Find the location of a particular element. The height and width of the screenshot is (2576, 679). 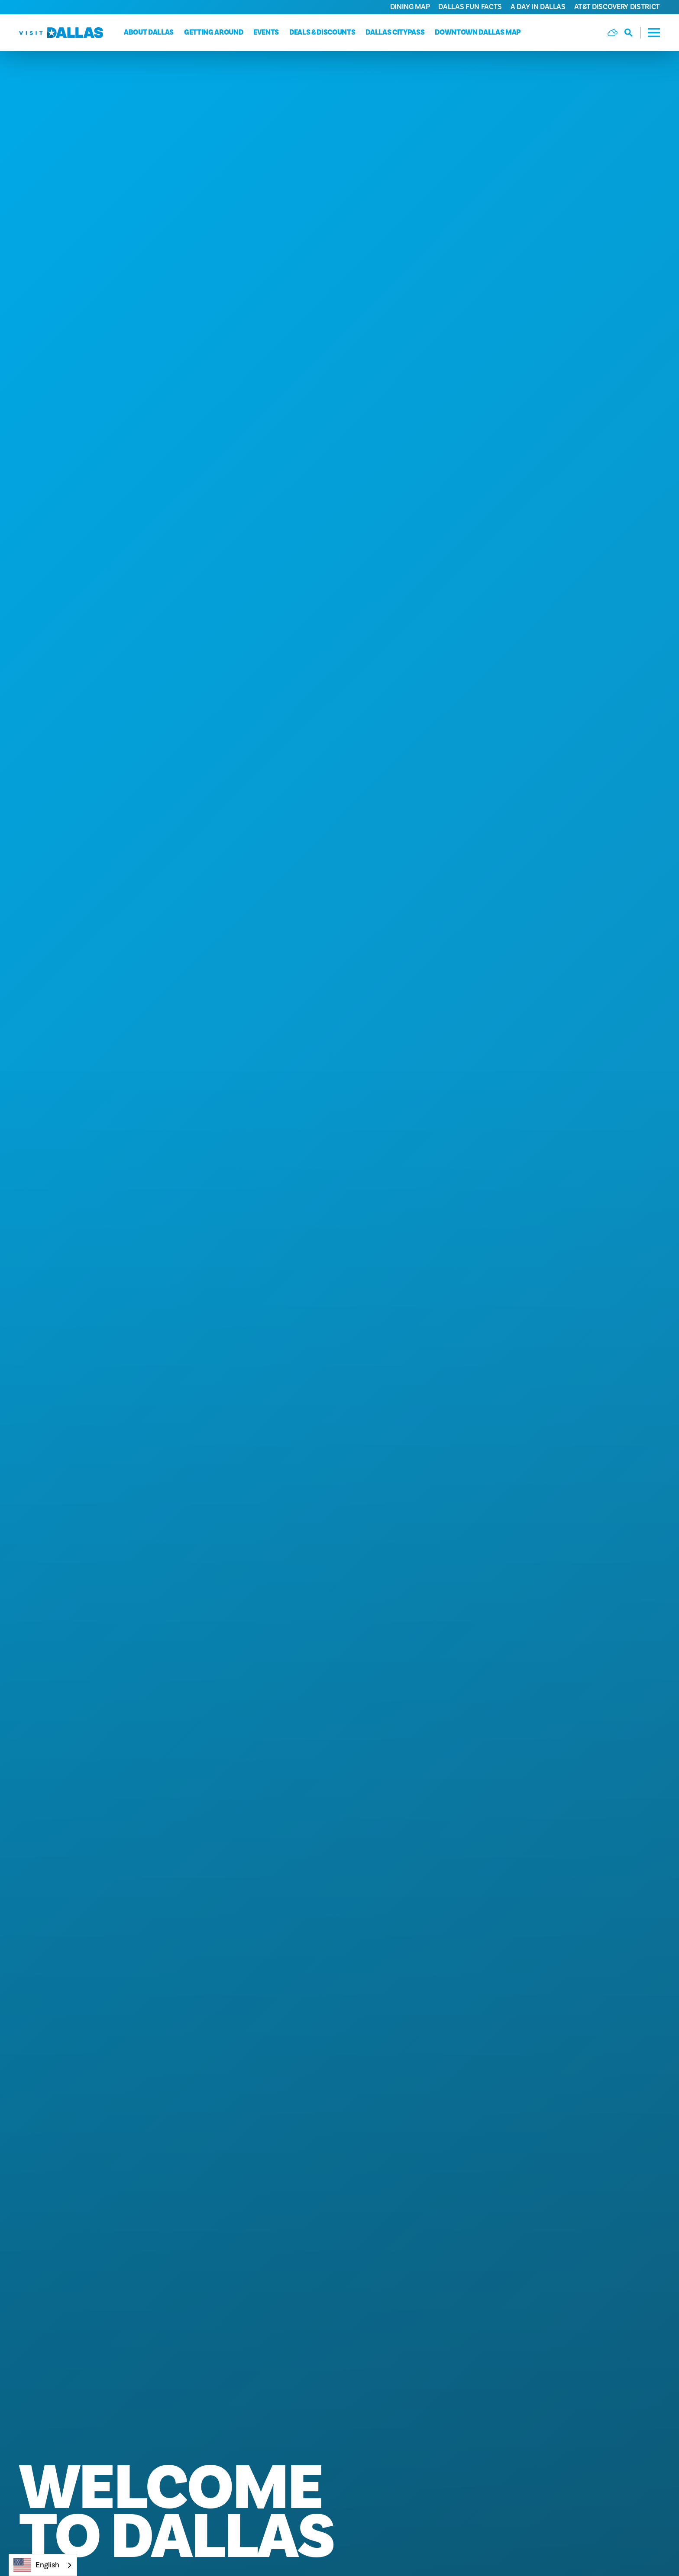

Dining Map is located at coordinates (410, 7).